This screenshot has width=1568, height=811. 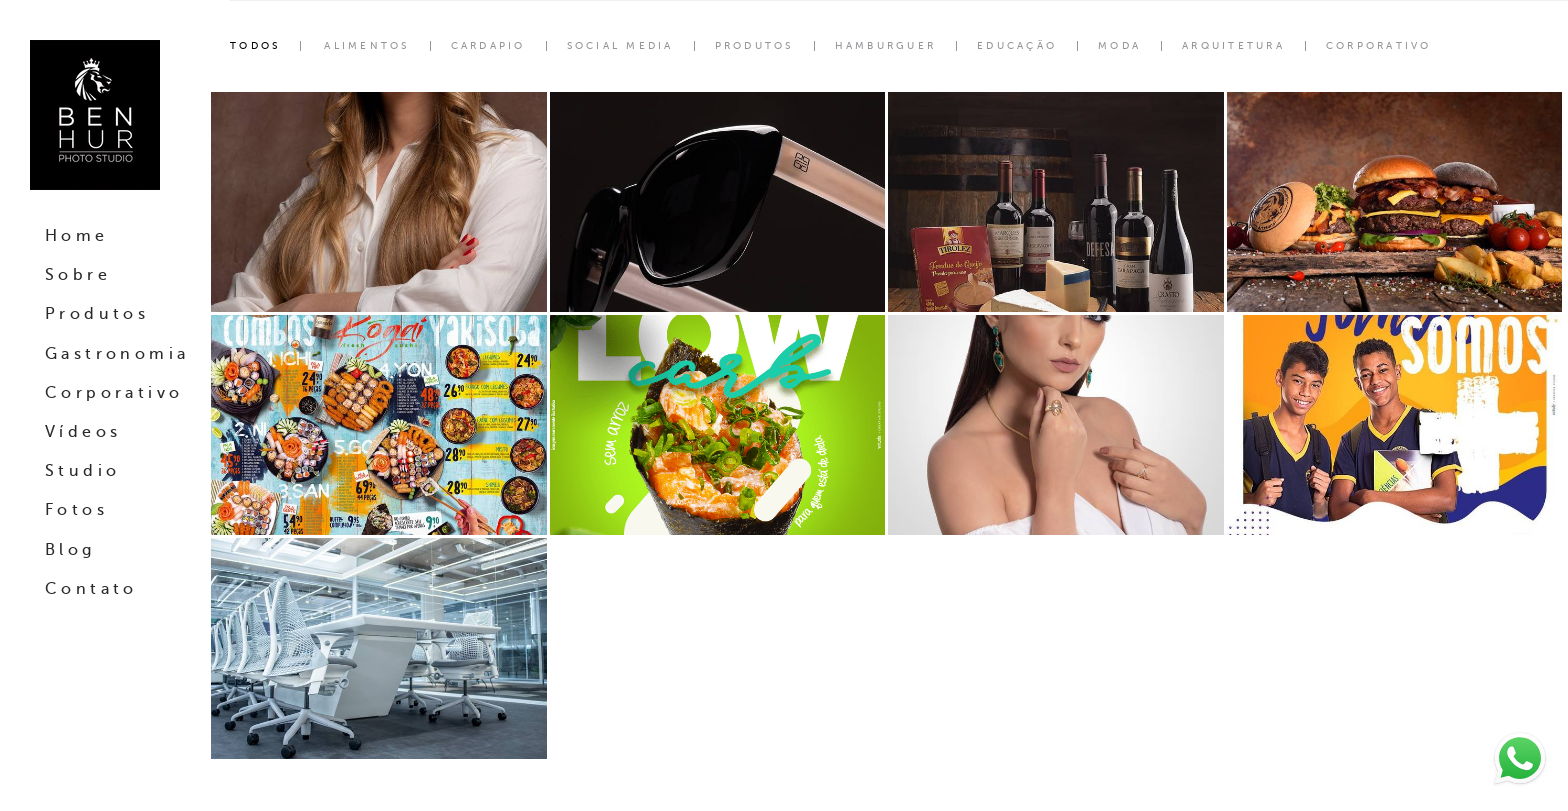 What do you see at coordinates (886, 46) in the screenshot?
I see `Hamburguer` at bounding box center [886, 46].